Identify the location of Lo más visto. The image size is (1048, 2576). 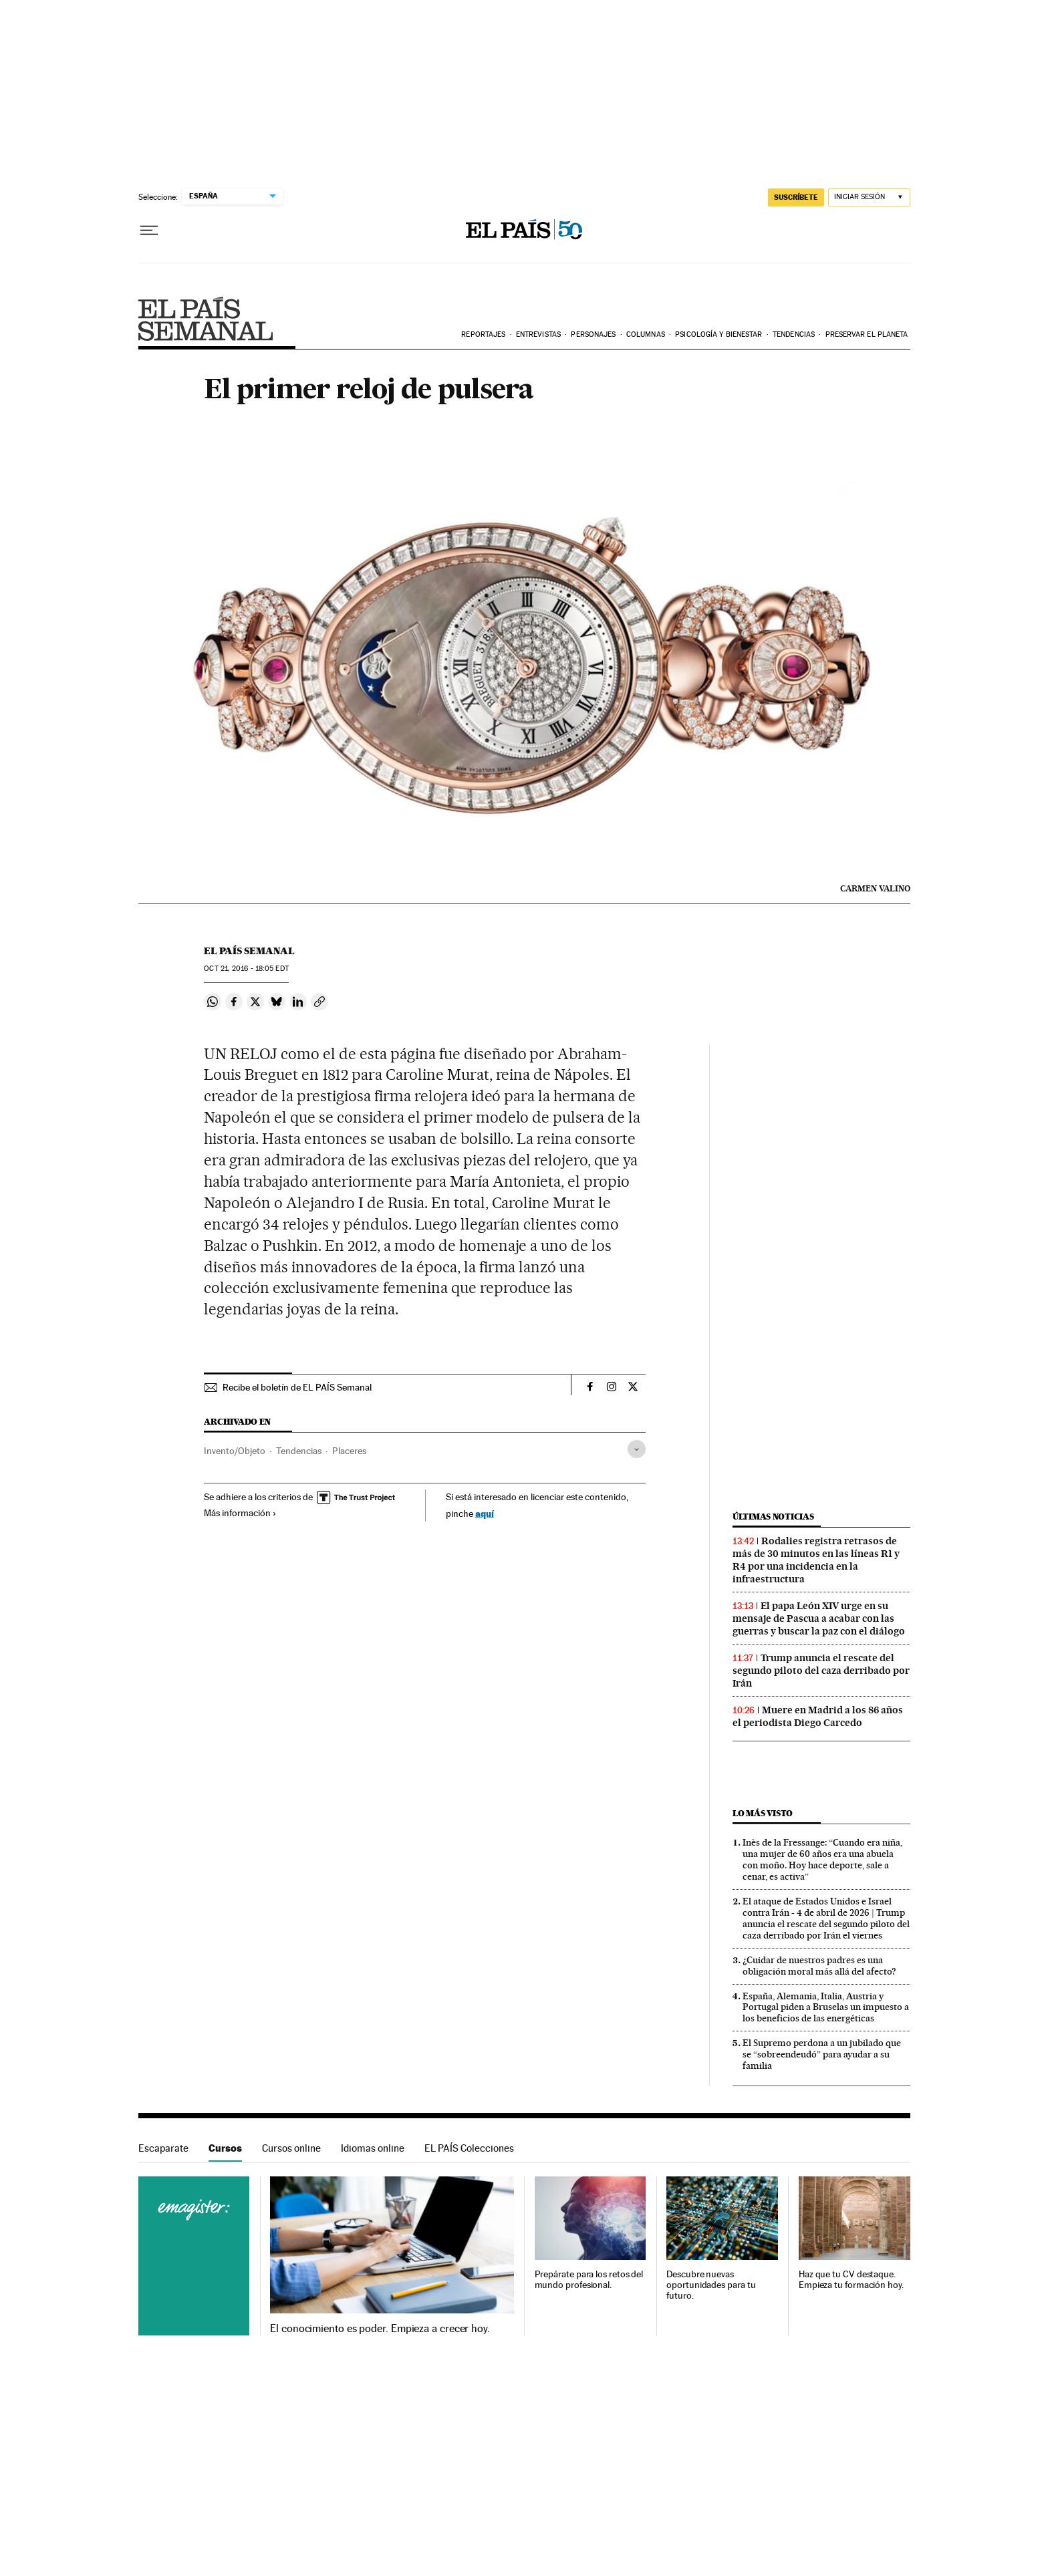
(763, 1813).